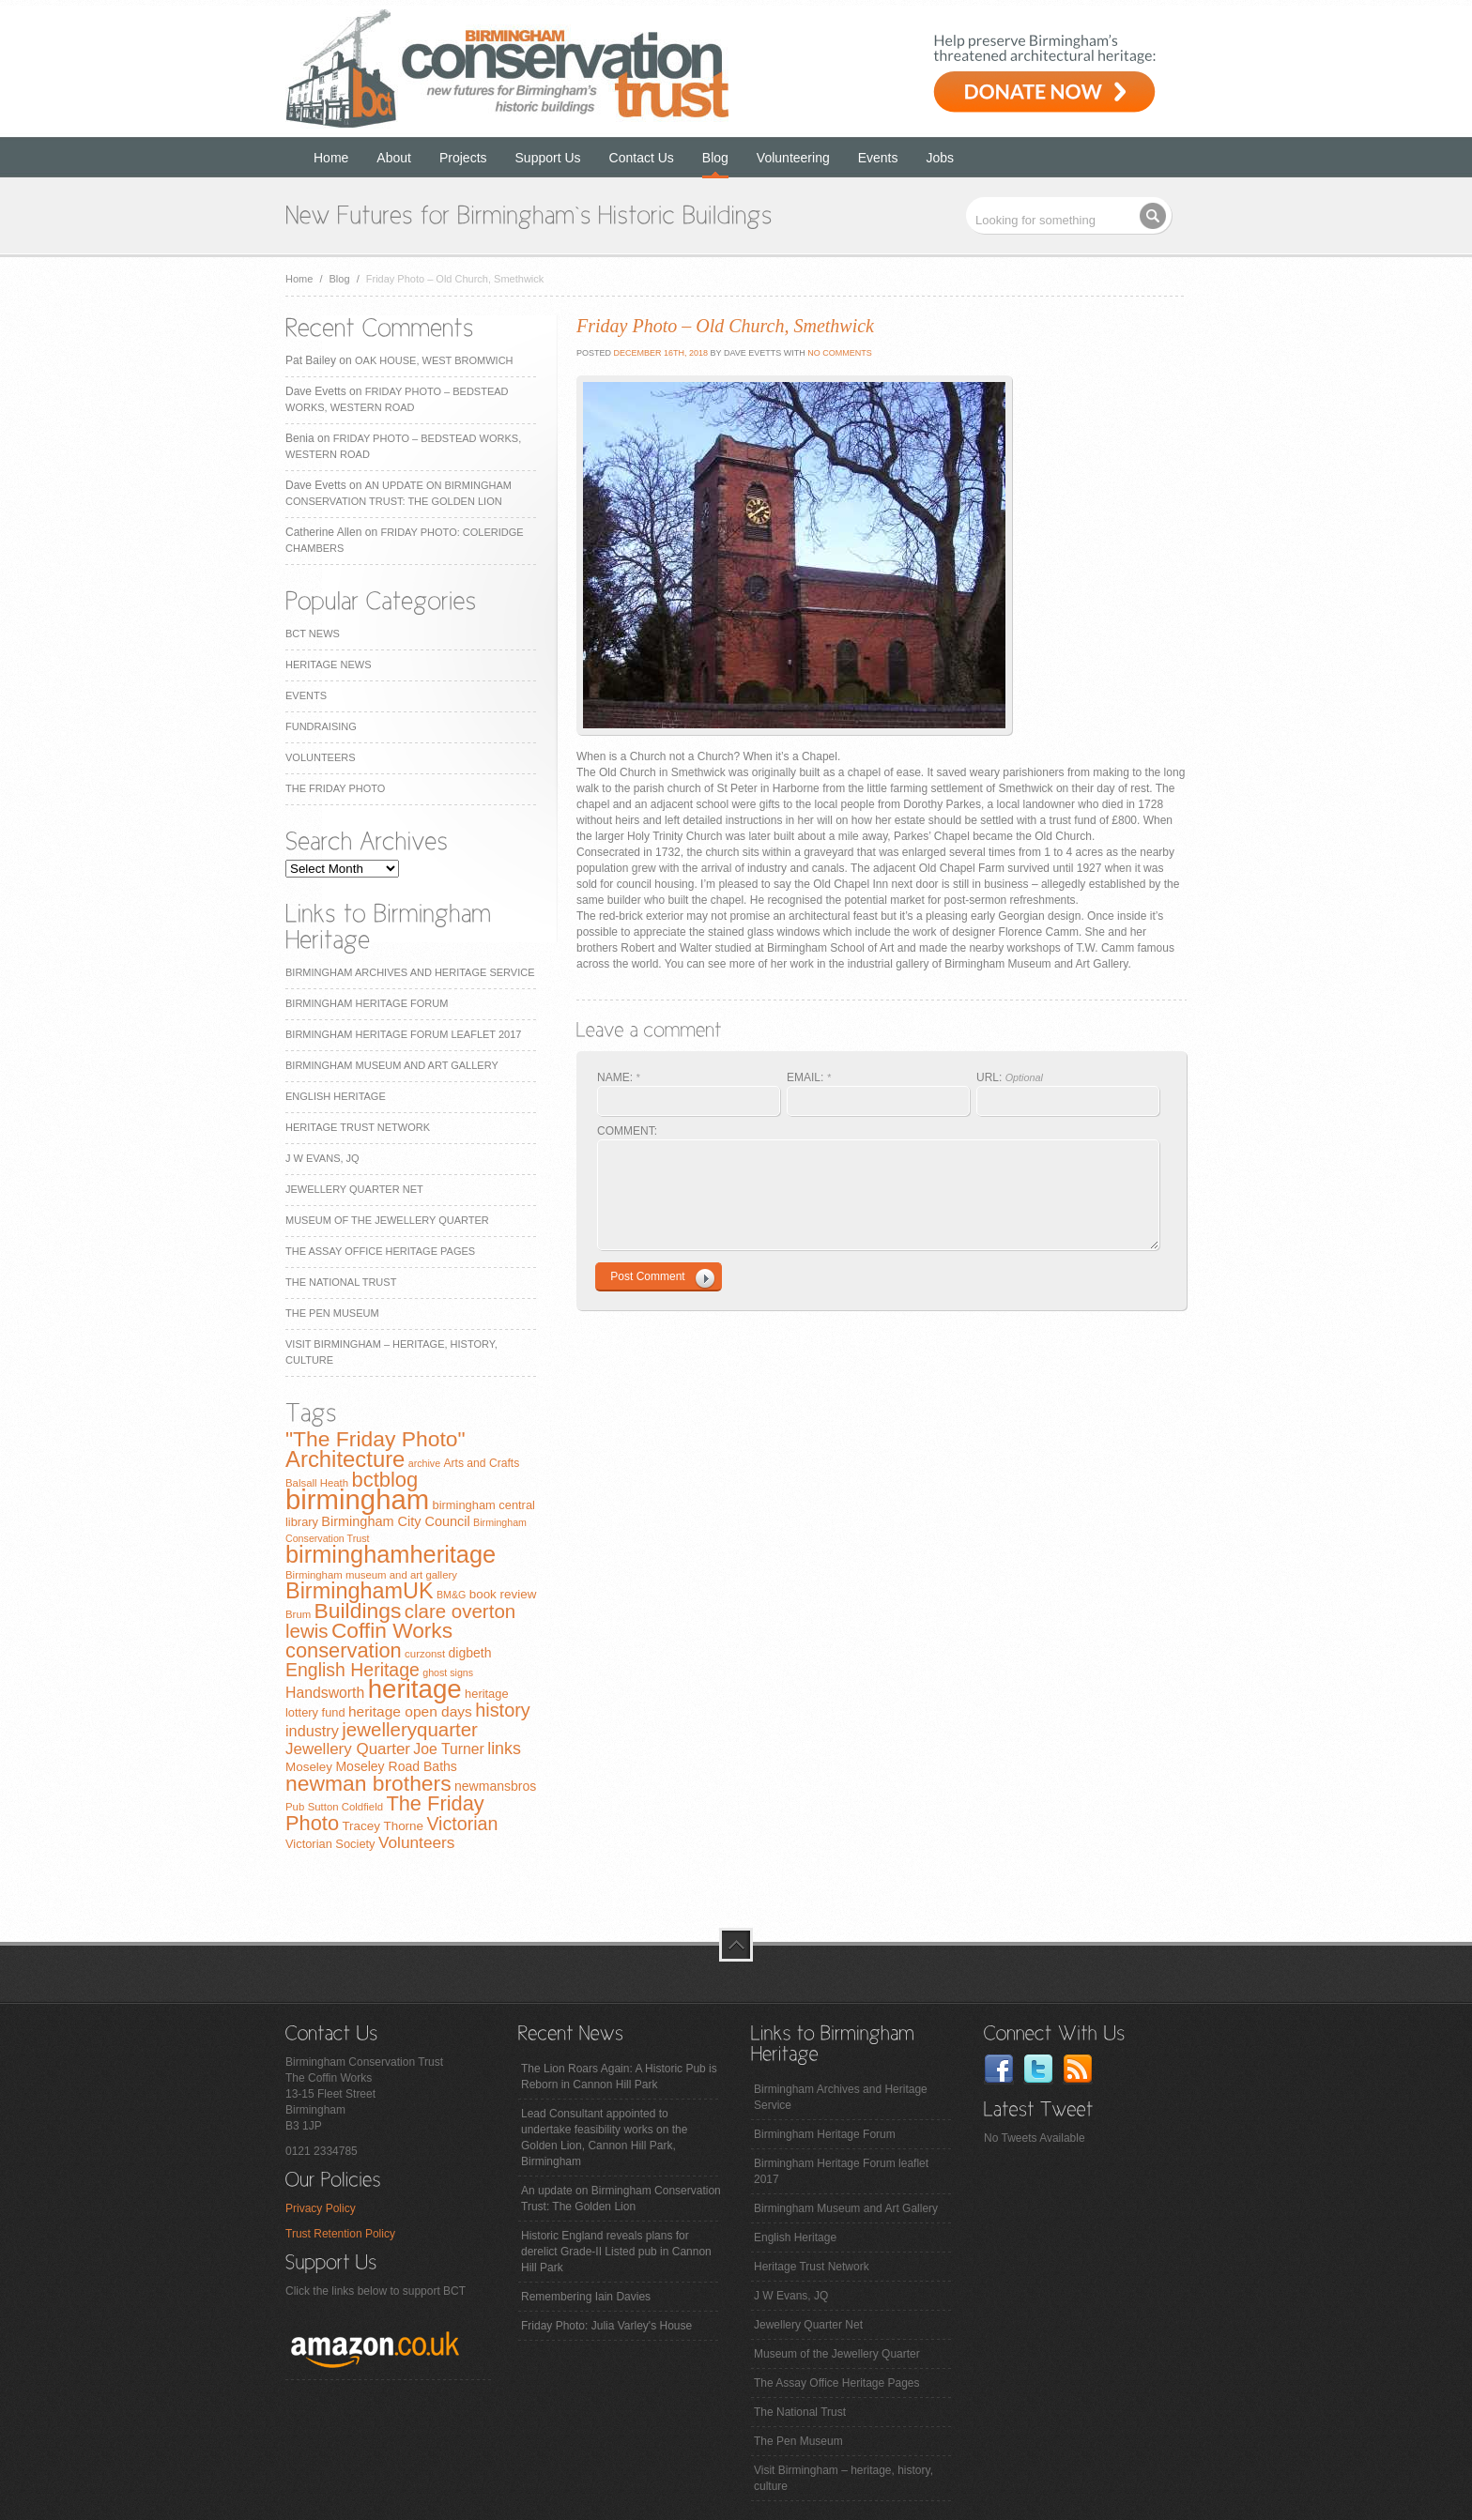 The height and width of the screenshot is (2520, 1472). Describe the element at coordinates (320, 2208) in the screenshot. I see `Privacy Policy` at that location.